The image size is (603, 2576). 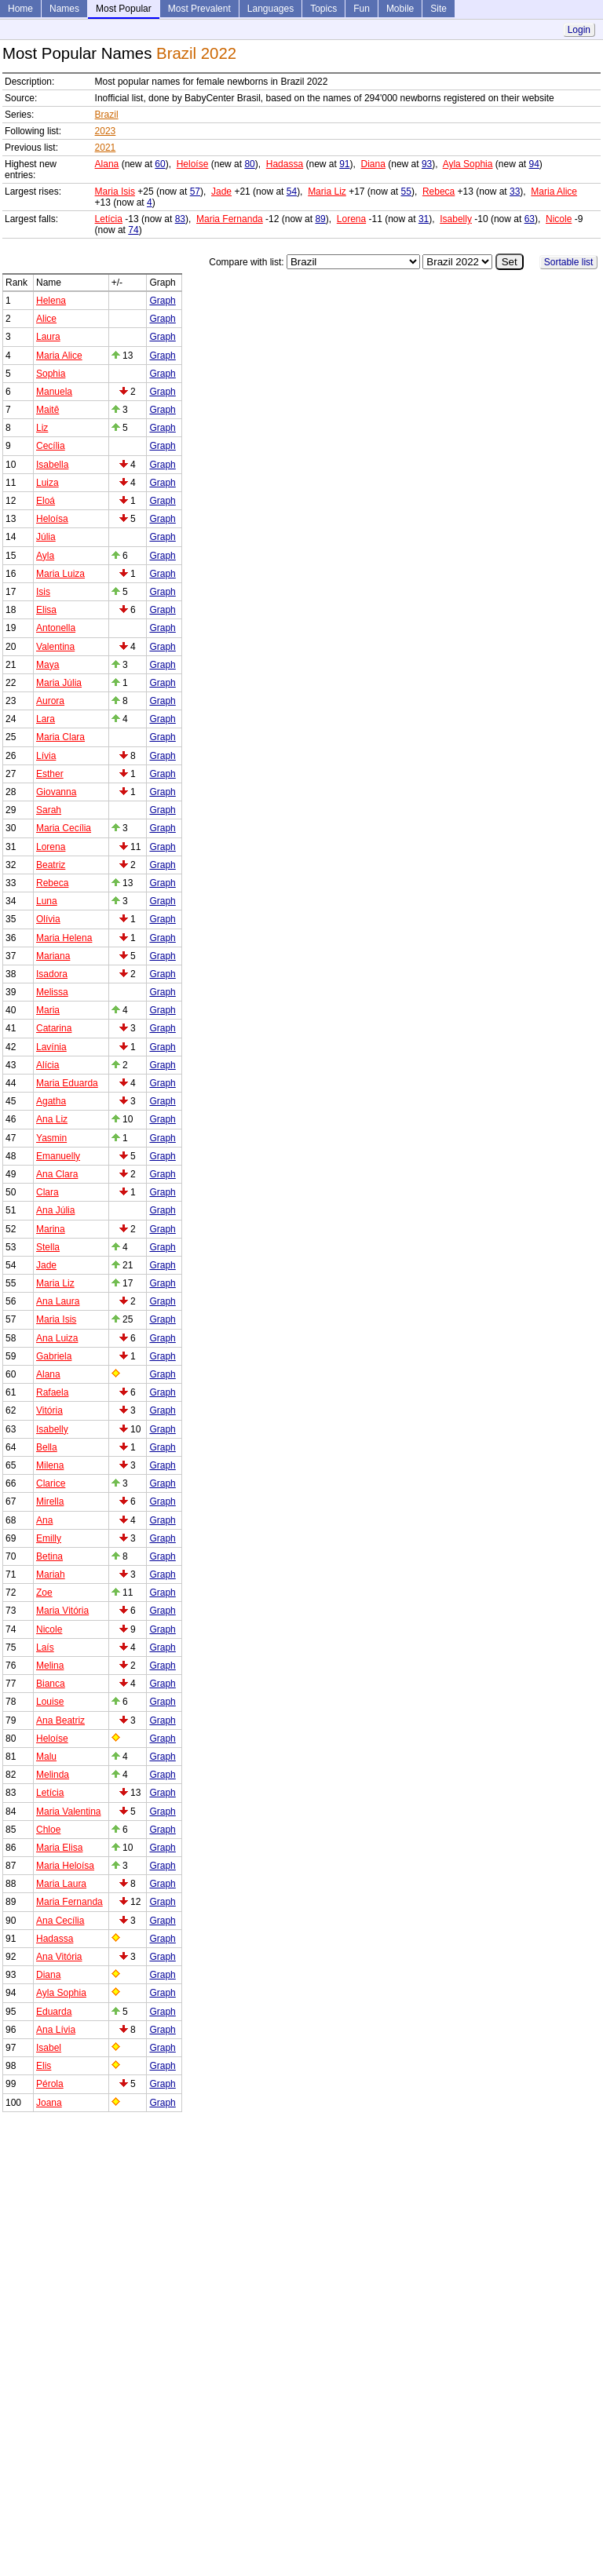 I want to click on 55, so click(x=406, y=191).